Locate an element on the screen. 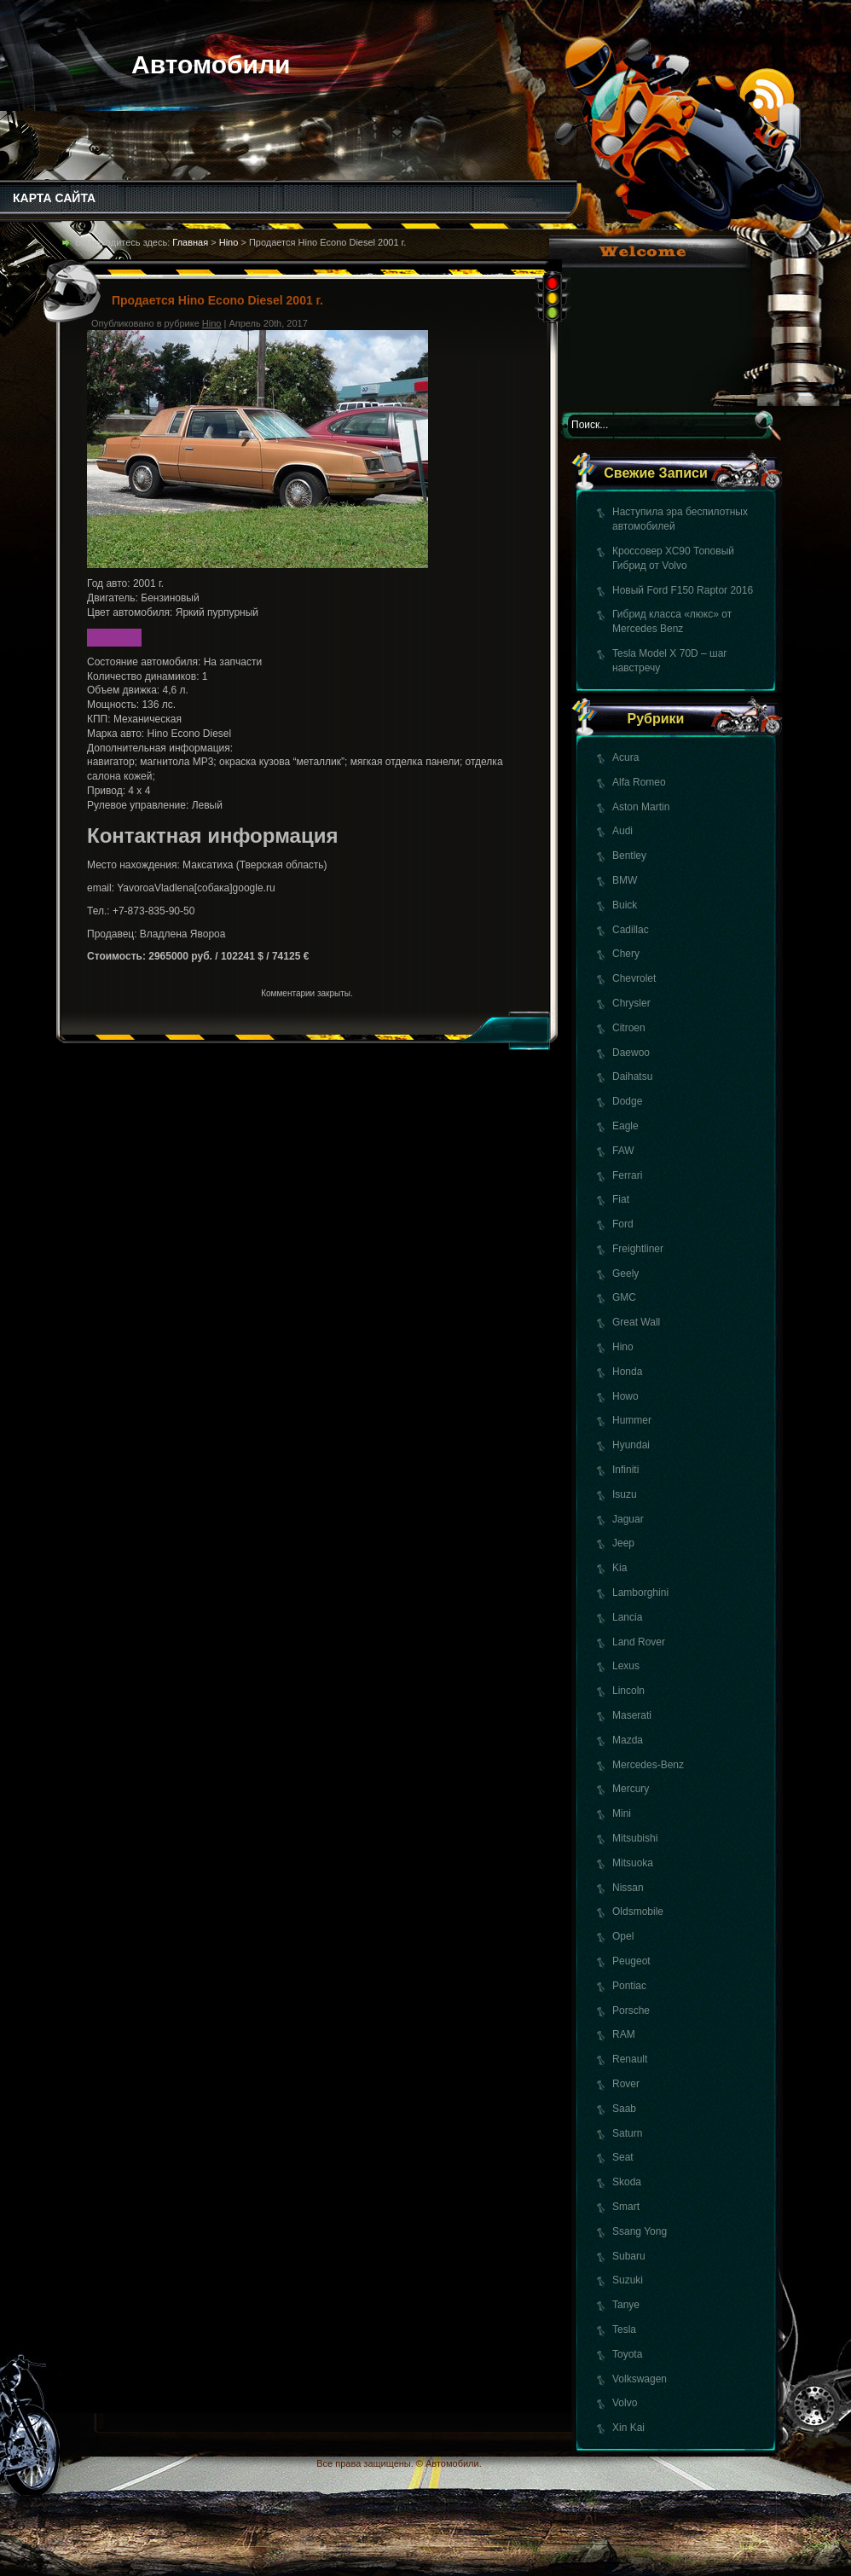 This screenshot has width=851, height=2576. Lamborghini is located at coordinates (640, 1592).